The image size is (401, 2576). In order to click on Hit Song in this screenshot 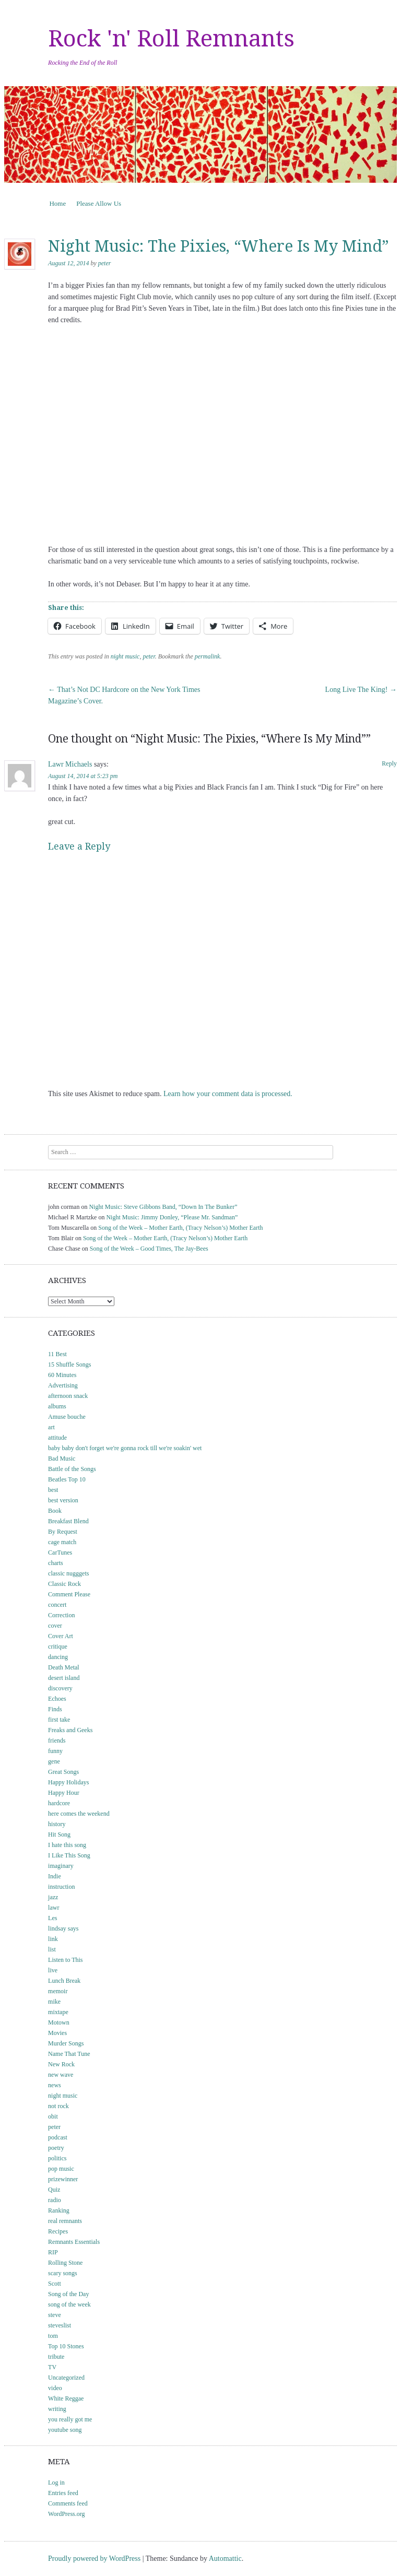, I will do `click(59, 1834)`.